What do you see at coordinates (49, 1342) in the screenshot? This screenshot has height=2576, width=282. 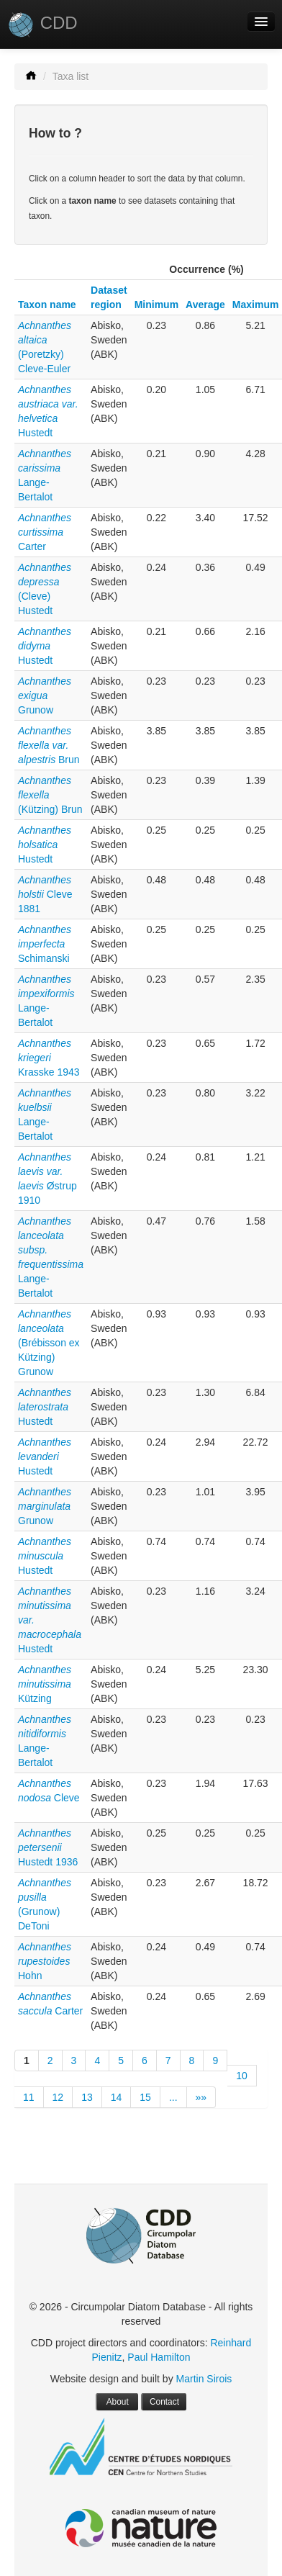 I see `(Brébisson ex Kützing) Grunow` at bounding box center [49, 1342].